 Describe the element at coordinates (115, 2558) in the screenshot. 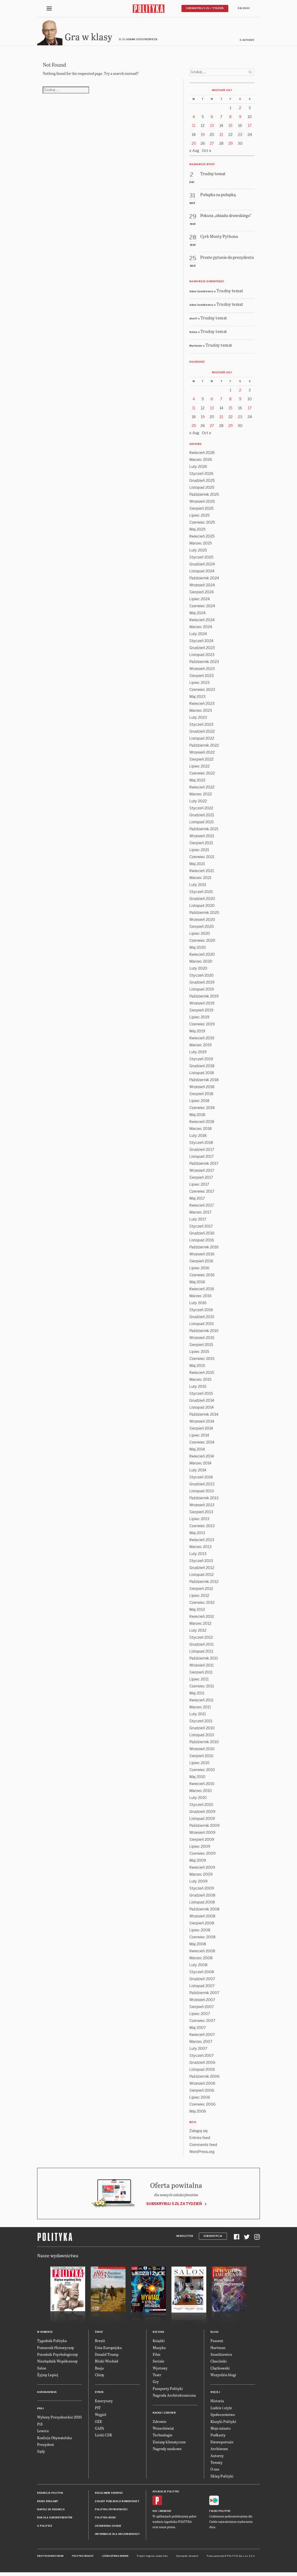

I see `Leśniczówka Nibork` at that location.